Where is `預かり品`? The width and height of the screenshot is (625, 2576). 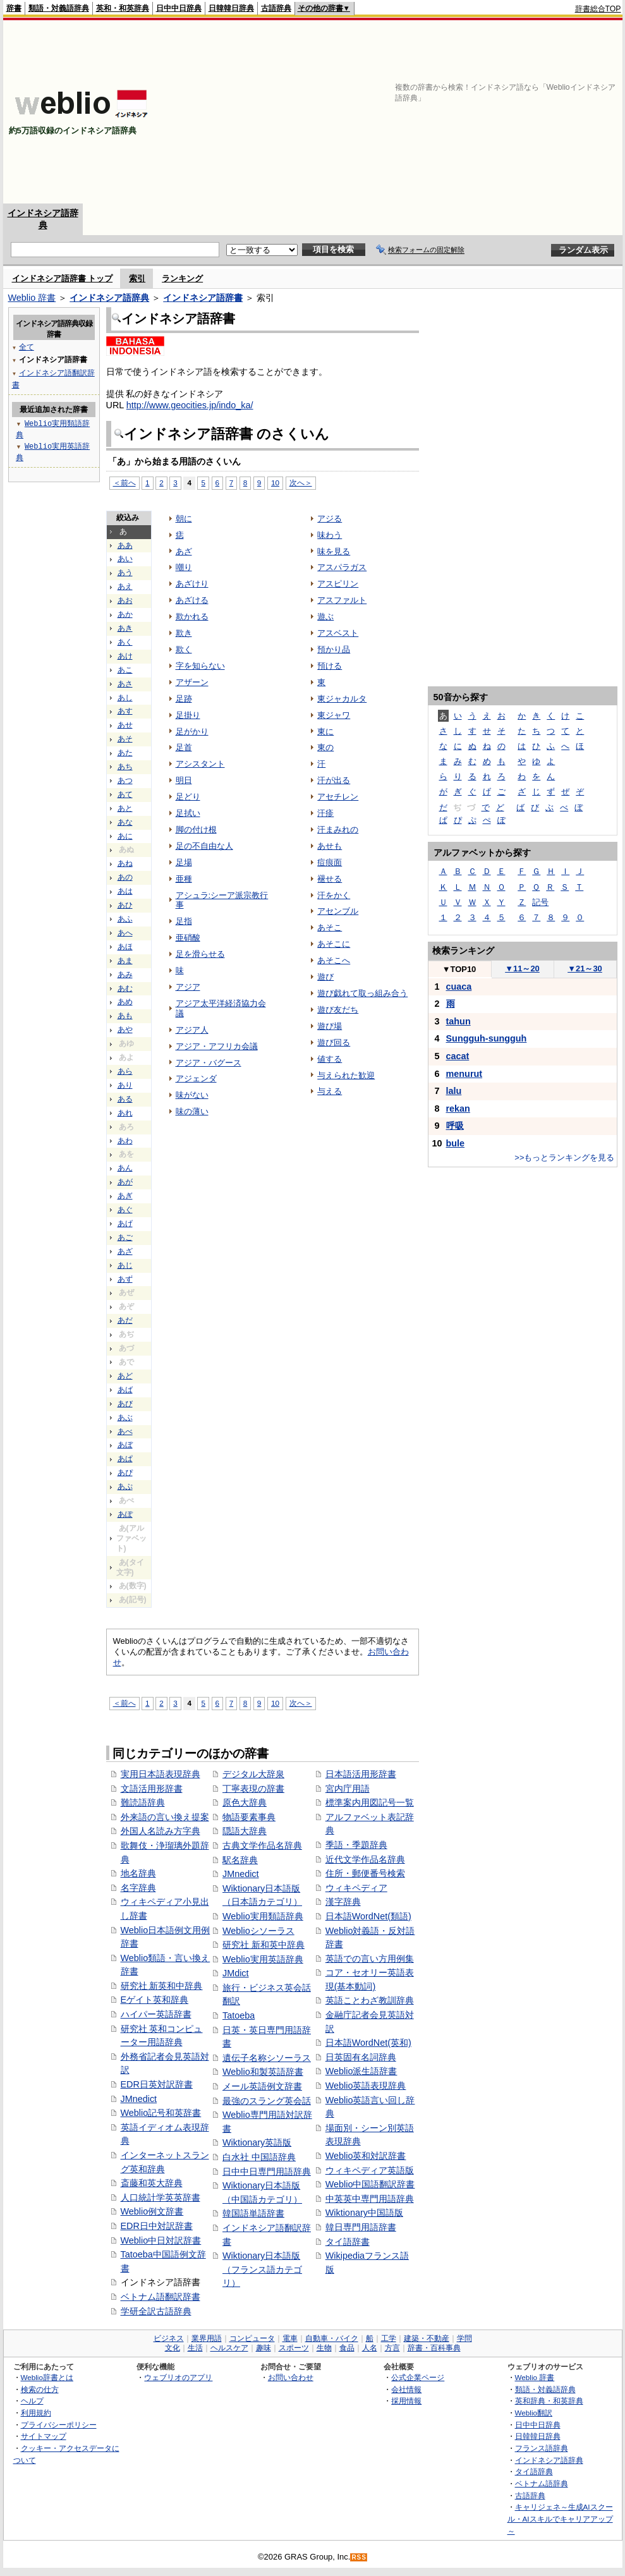 預かり品 is located at coordinates (333, 649).